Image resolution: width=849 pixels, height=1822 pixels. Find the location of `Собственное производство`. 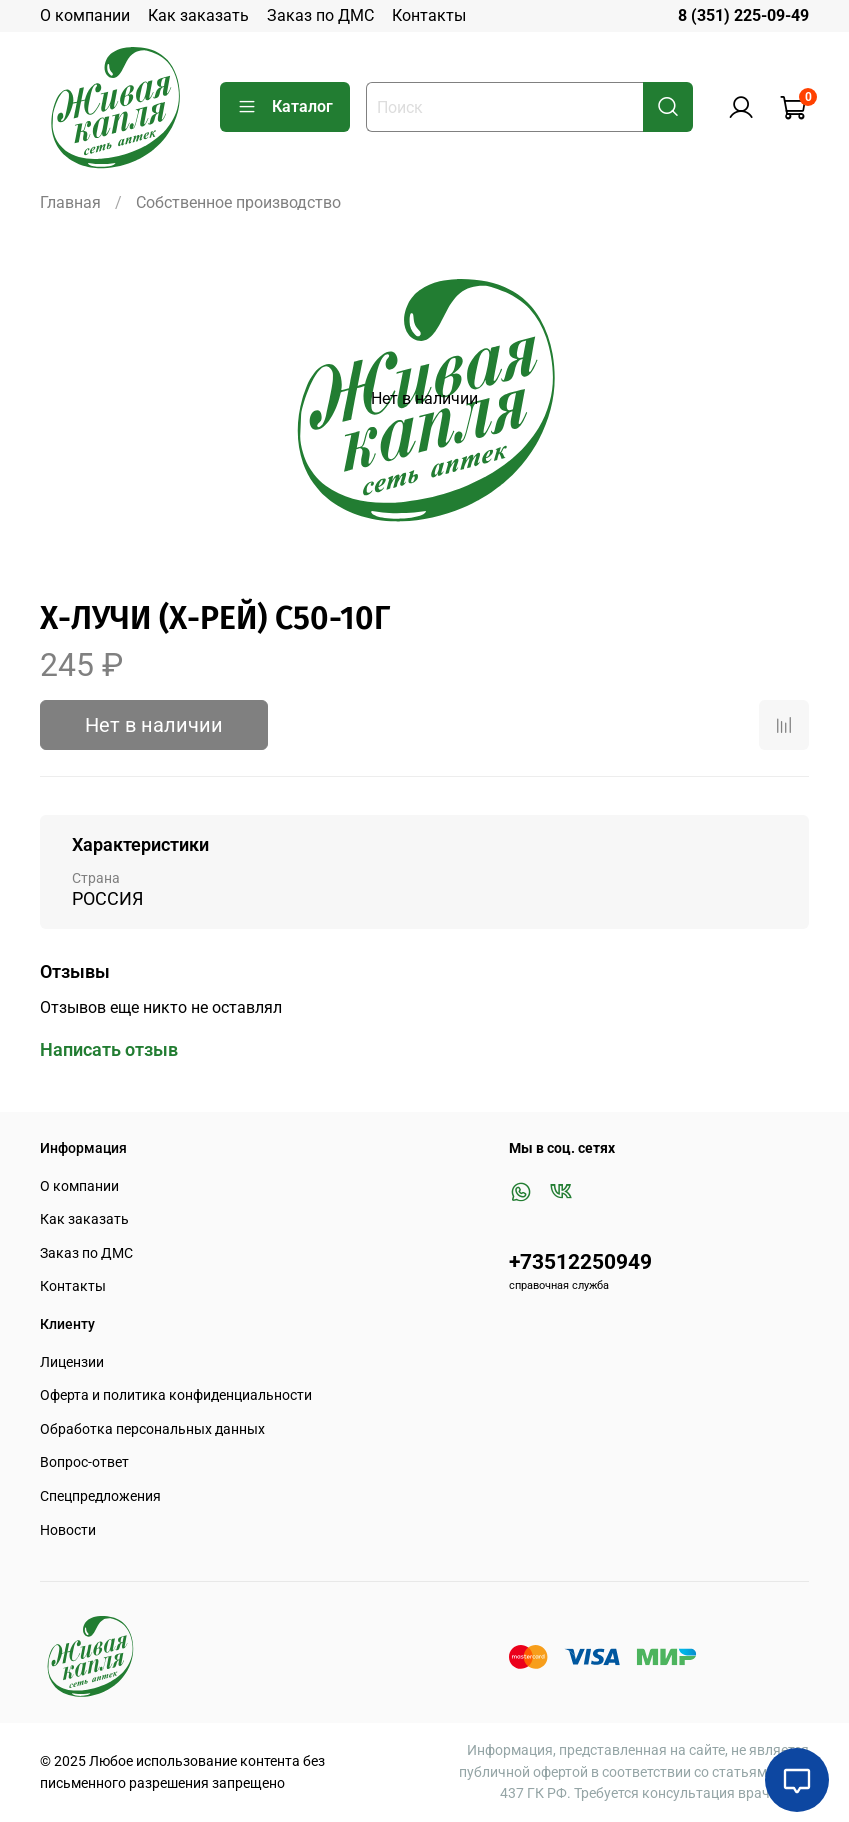

Собственное производство is located at coordinates (238, 202).